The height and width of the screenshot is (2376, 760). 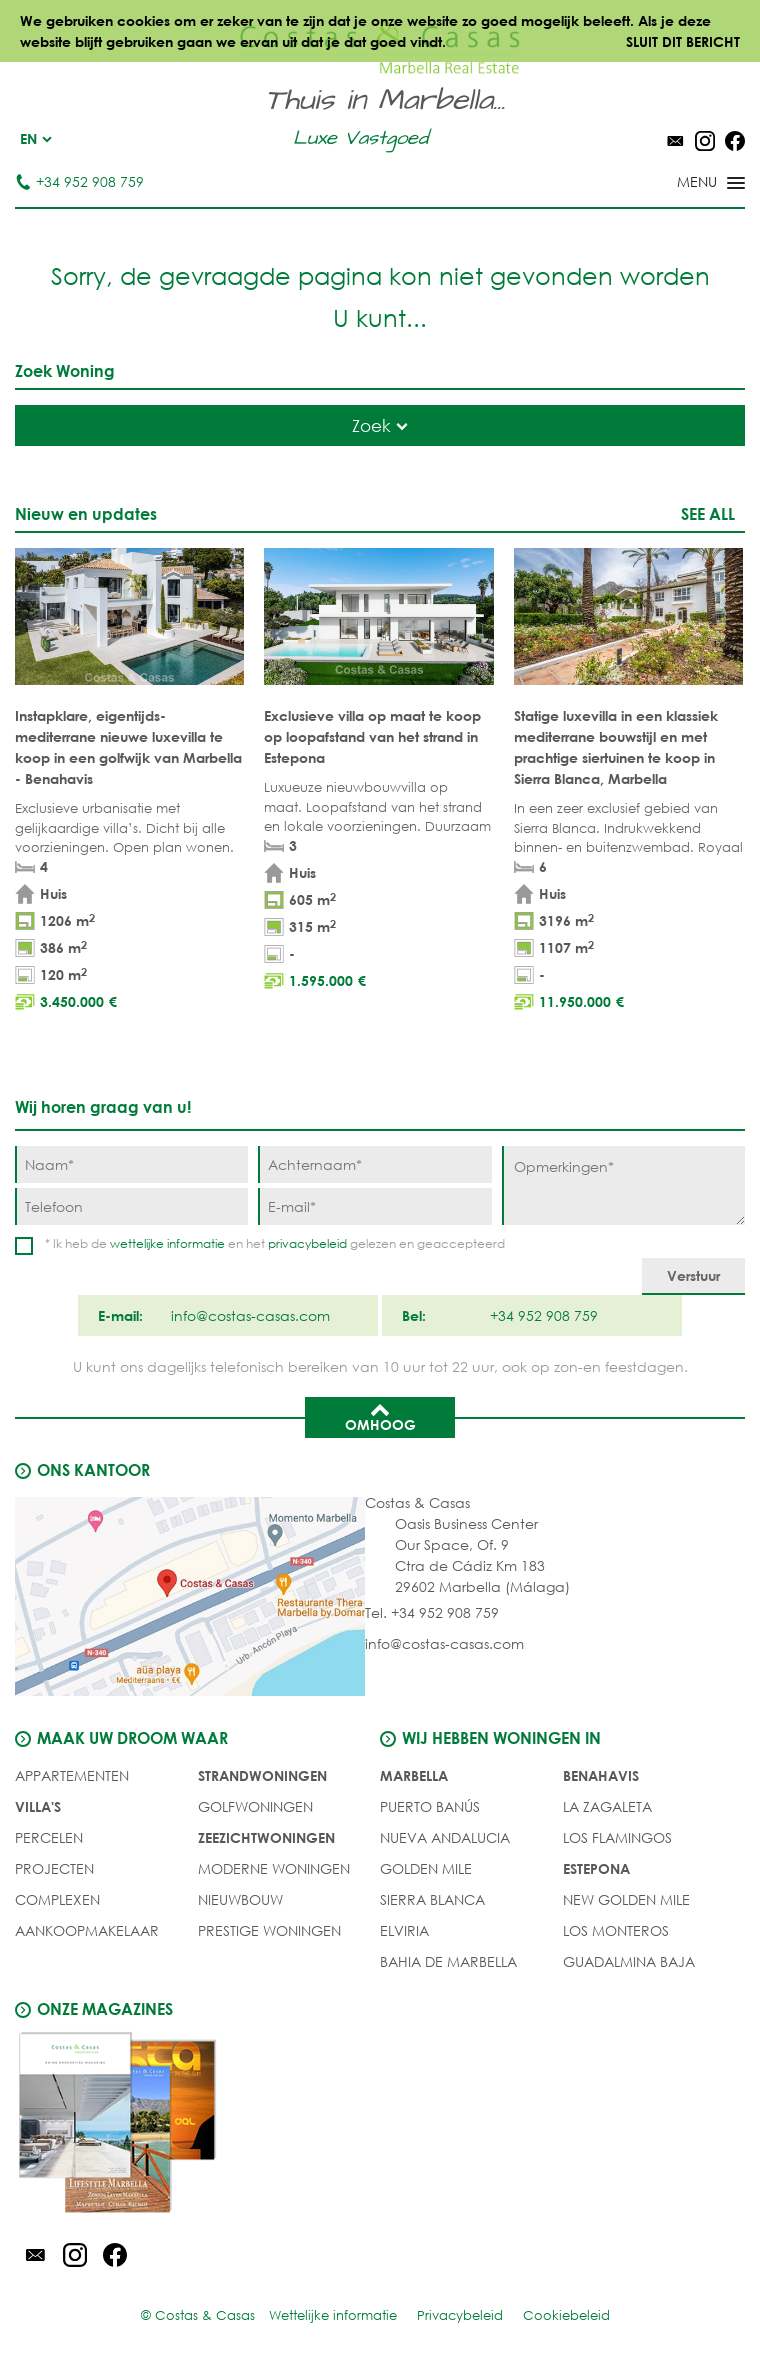 What do you see at coordinates (414, 1775) in the screenshot?
I see `Marbella` at bounding box center [414, 1775].